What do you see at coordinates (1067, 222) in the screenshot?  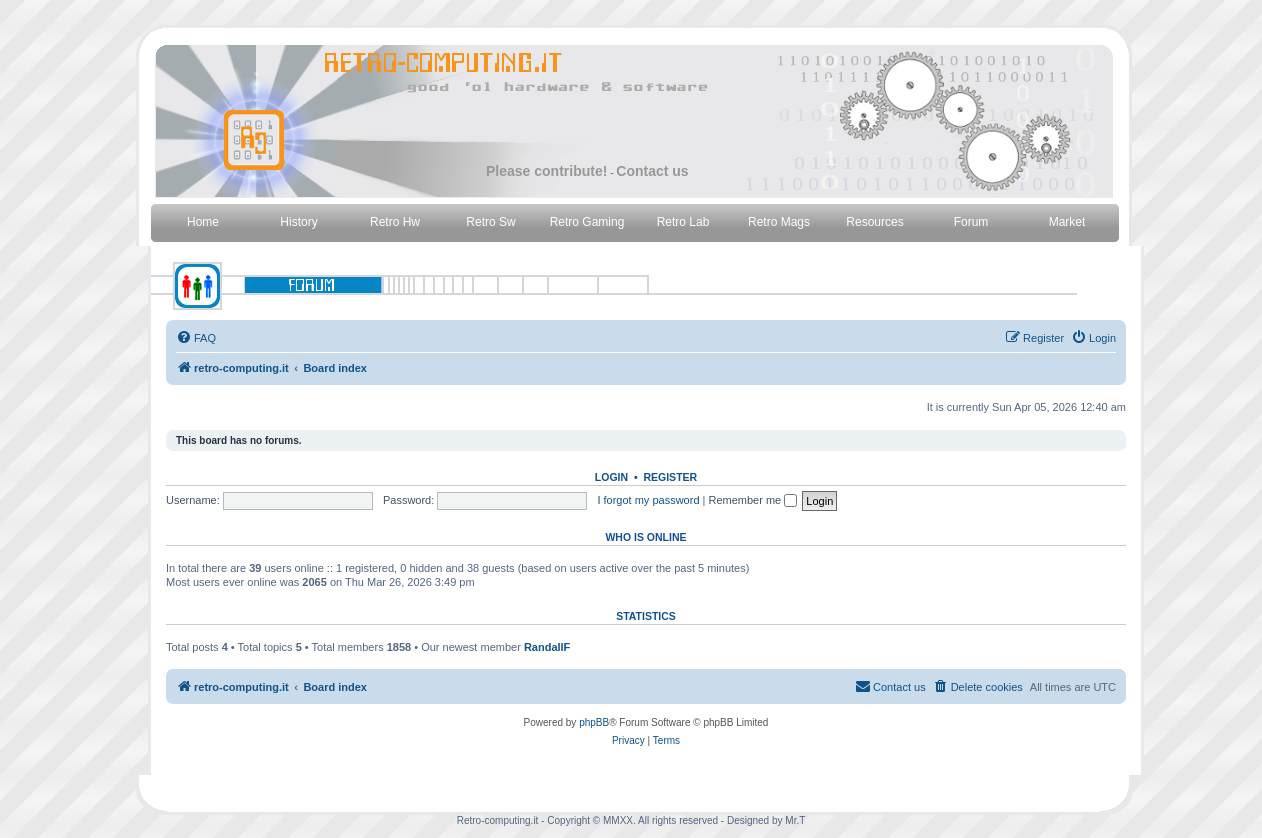 I see `Market` at bounding box center [1067, 222].